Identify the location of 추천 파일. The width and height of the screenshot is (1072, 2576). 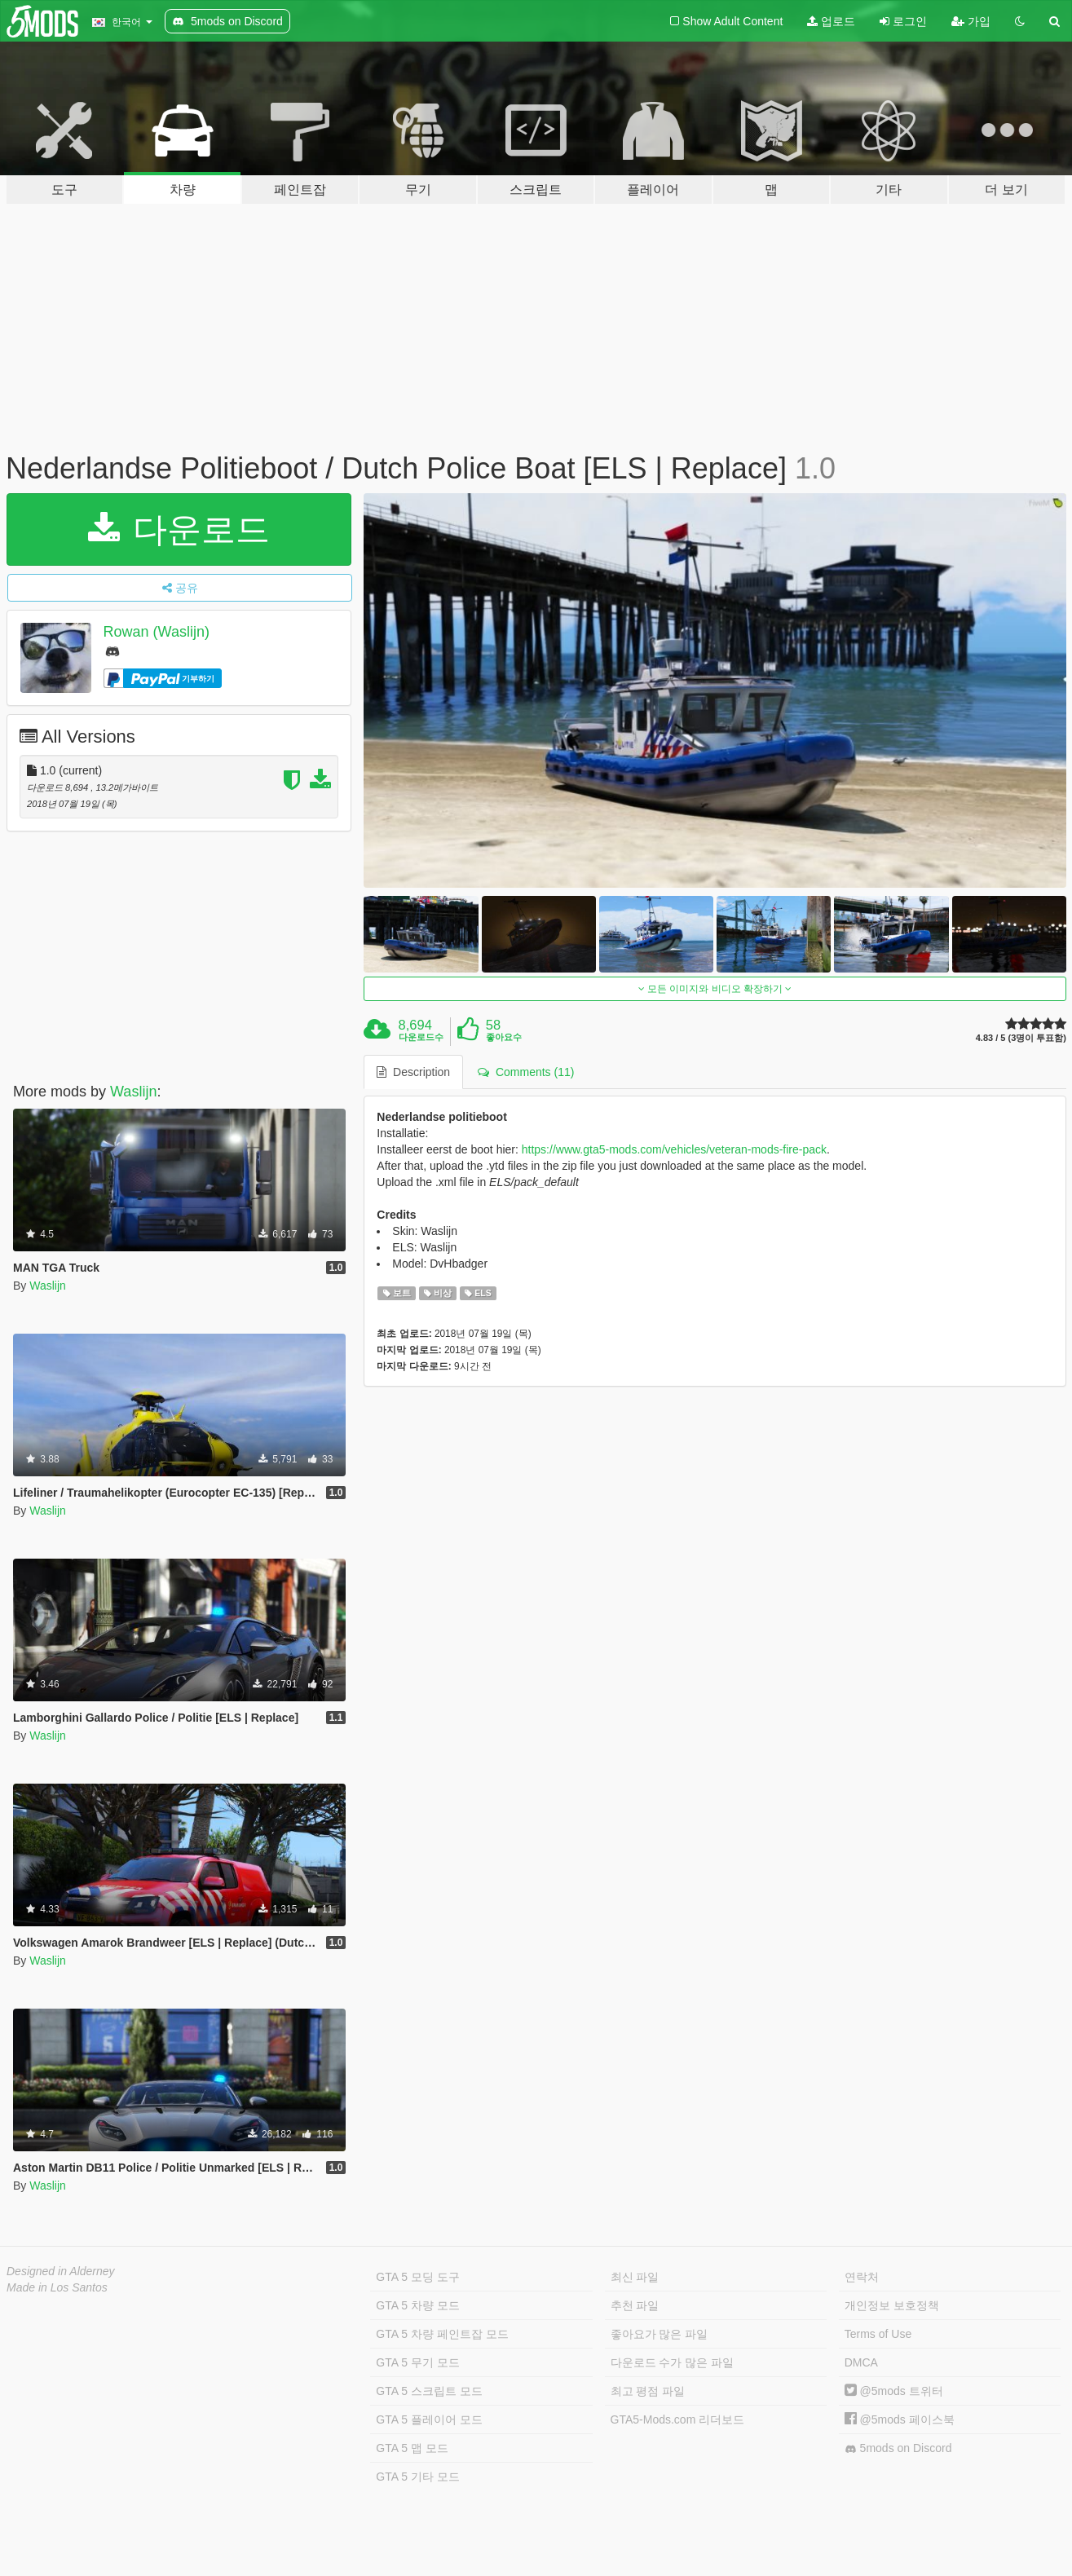
(635, 2305).